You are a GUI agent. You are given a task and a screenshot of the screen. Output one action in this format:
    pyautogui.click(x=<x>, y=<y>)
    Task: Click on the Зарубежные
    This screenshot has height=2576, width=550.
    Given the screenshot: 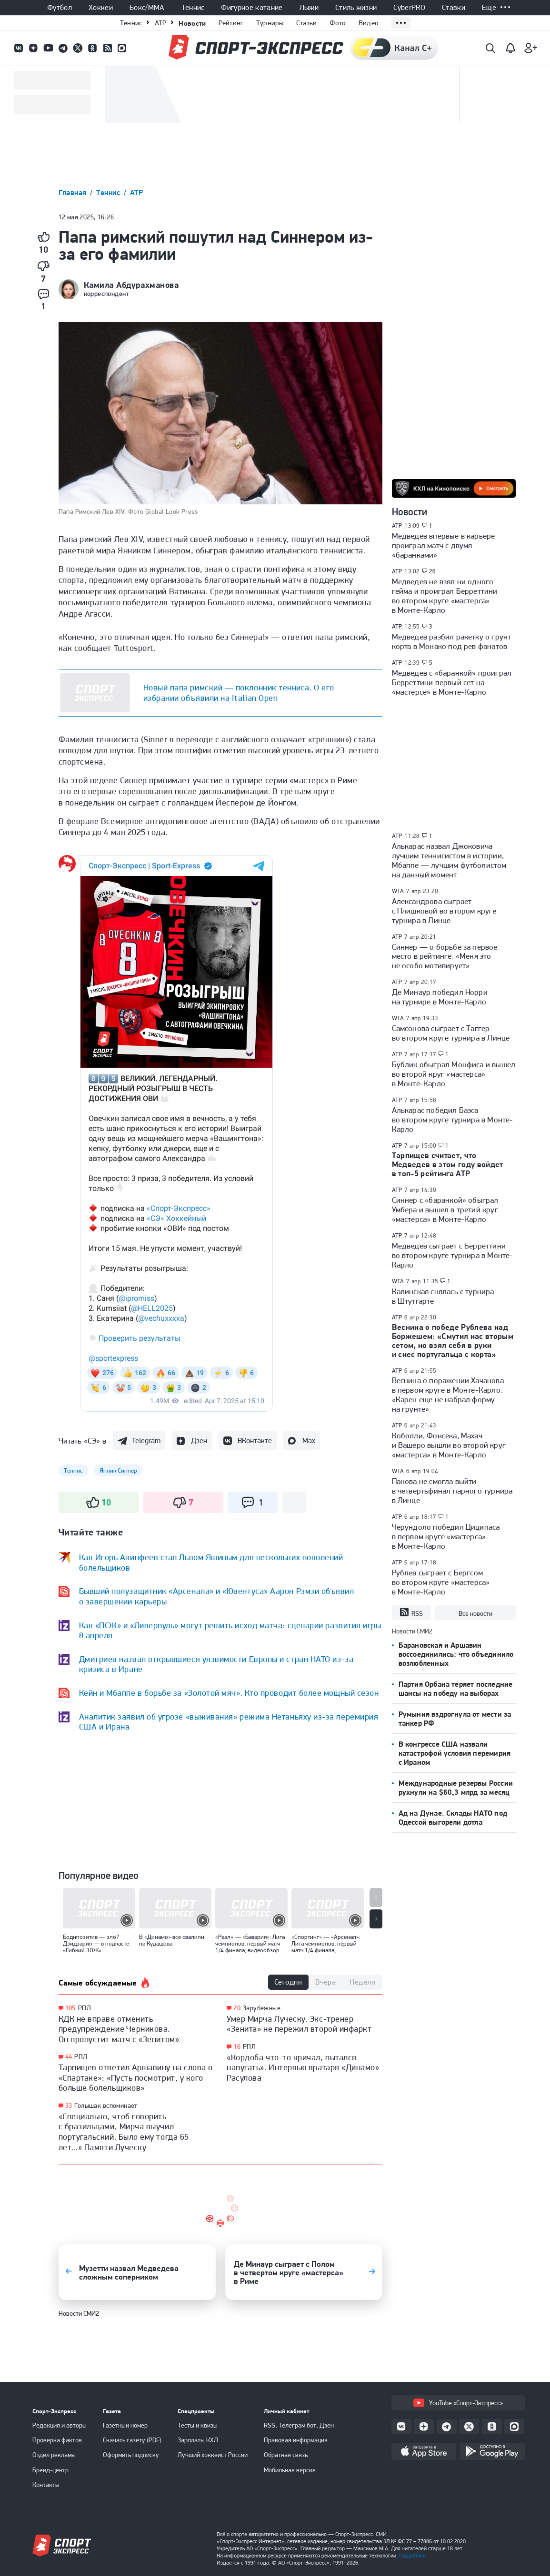 What is the action you would take?
    pyautogui.click(x=261, y=2008)
    